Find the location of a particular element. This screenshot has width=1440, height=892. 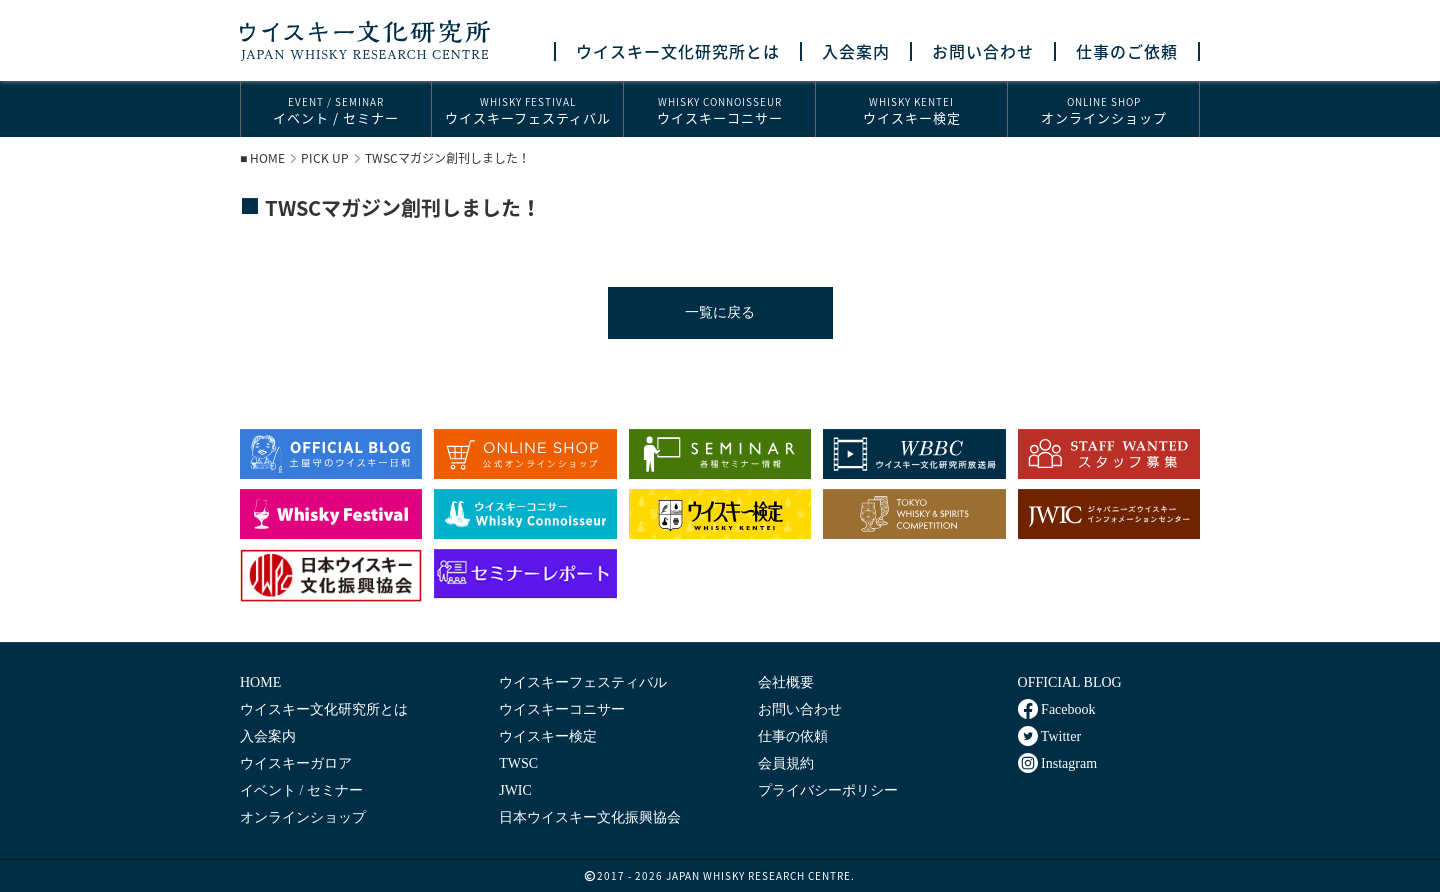

TWSC is located at coordinates (518, 763).